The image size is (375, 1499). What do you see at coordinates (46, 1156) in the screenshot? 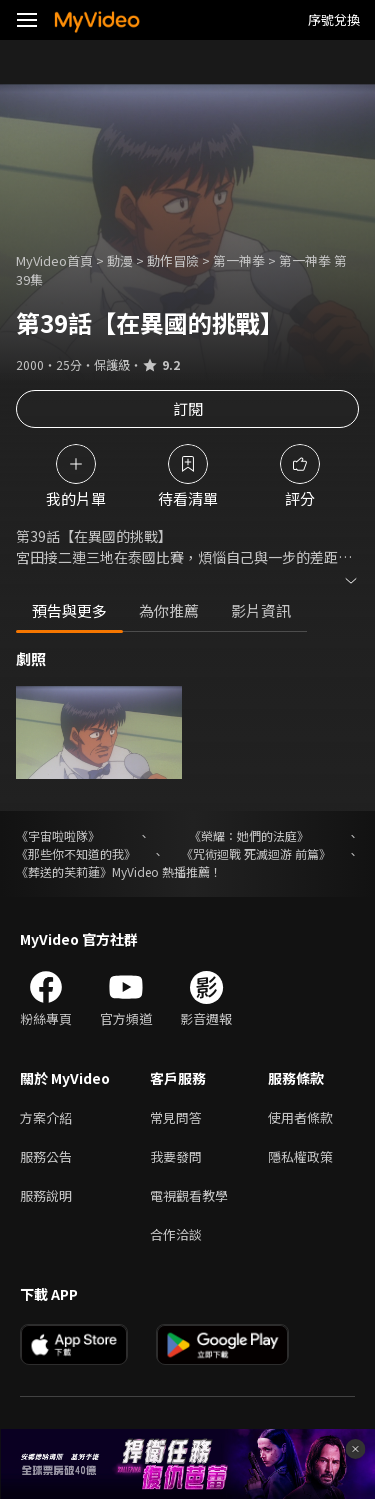
I see `服務公告` at bounding box center [46, 1156].